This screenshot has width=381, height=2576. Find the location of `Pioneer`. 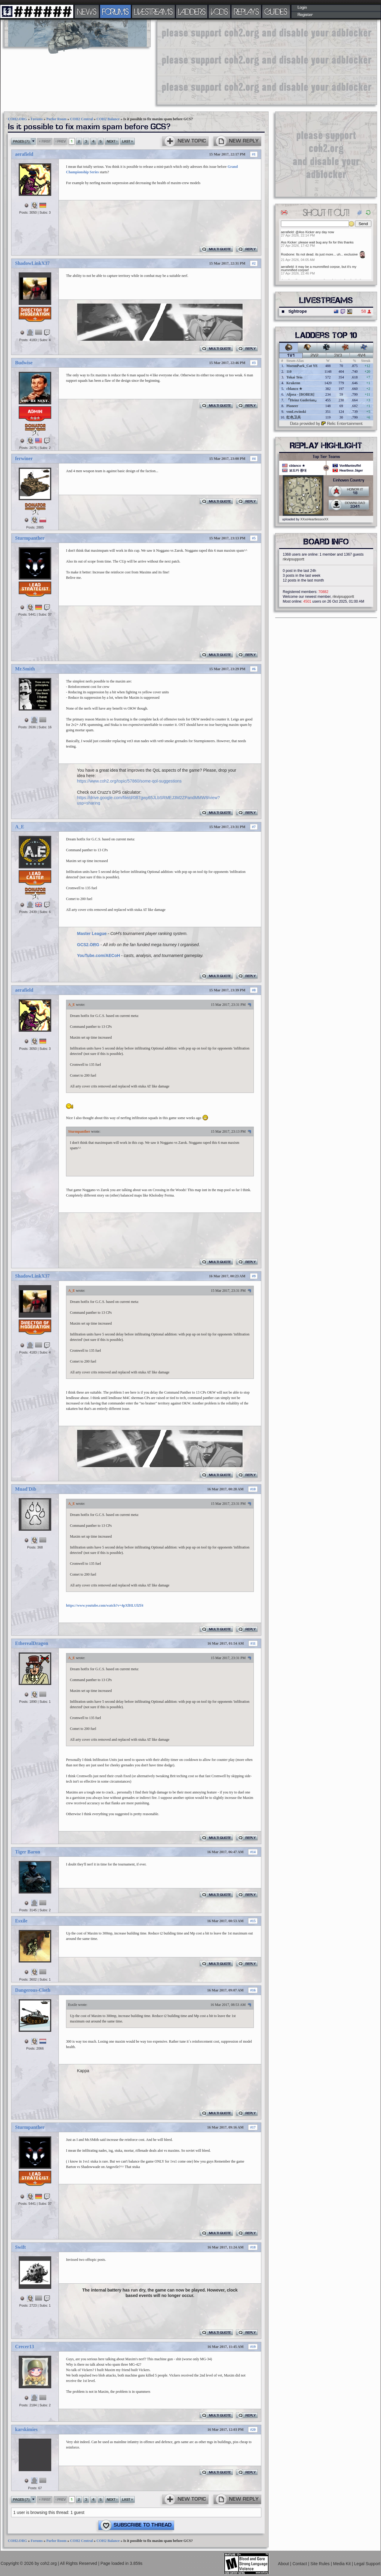

Pioneer is located at coordinates (292, 406).